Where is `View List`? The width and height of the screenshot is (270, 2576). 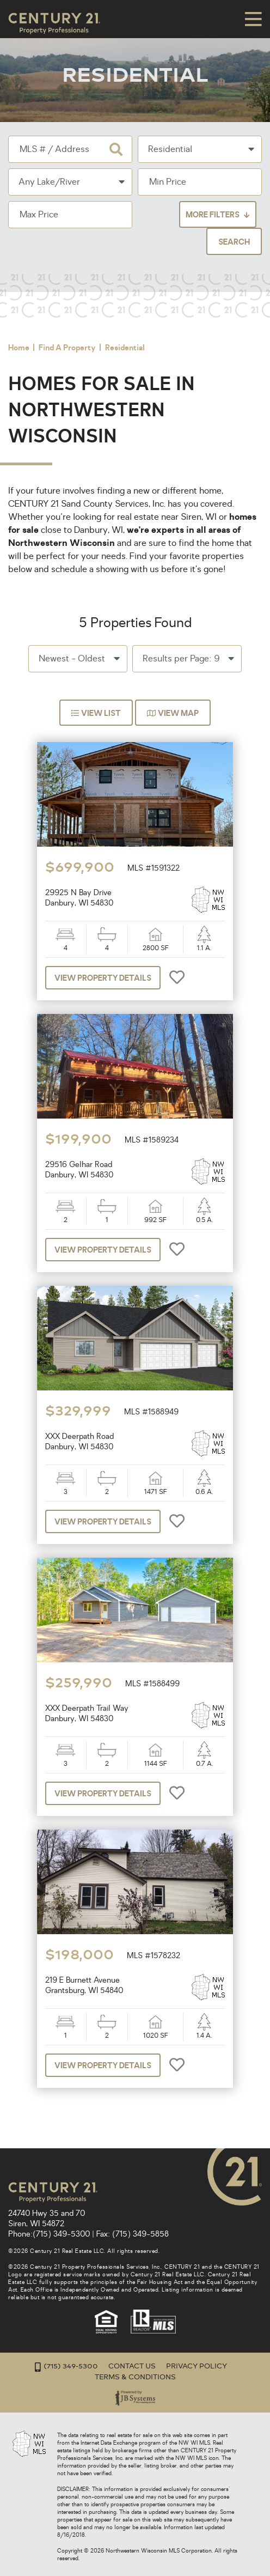
View List is located at coordinates (96, 713).